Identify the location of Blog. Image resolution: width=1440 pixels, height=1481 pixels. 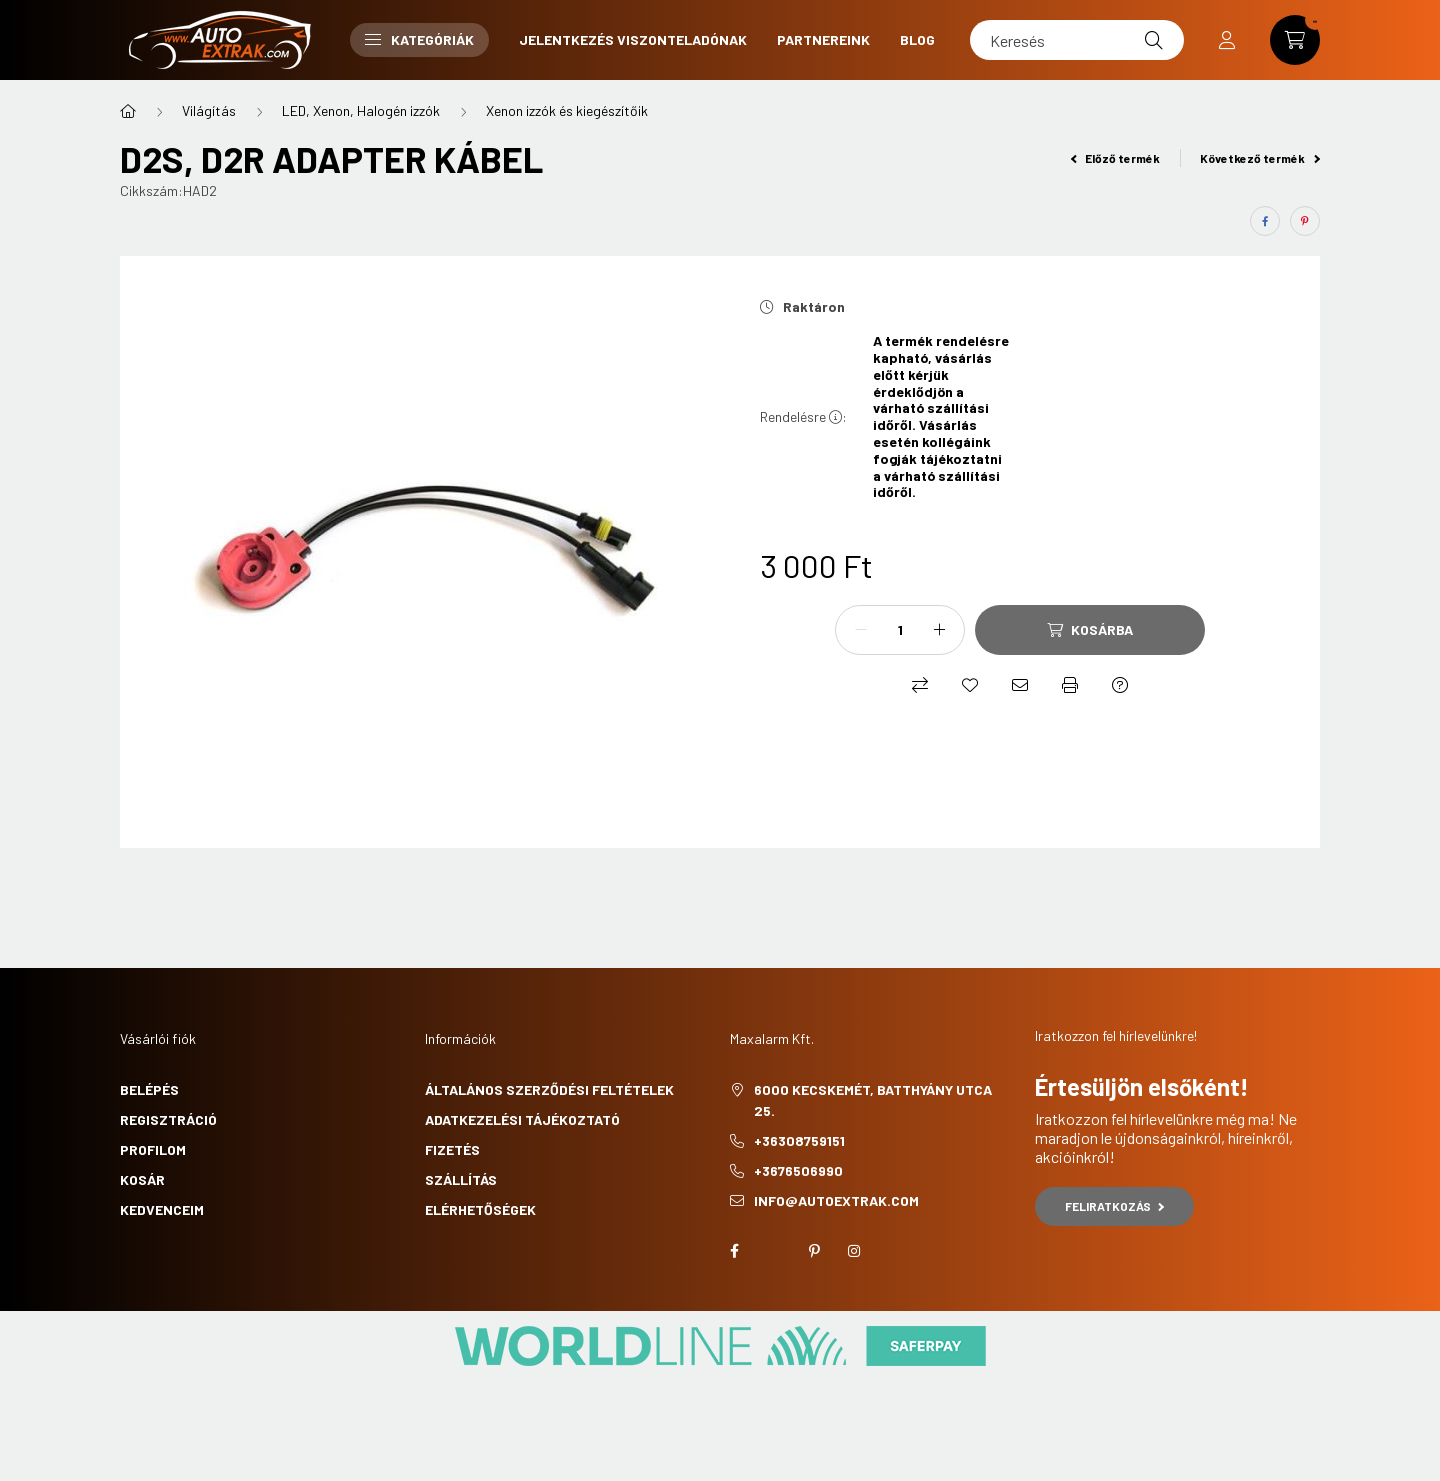
(917, 39).